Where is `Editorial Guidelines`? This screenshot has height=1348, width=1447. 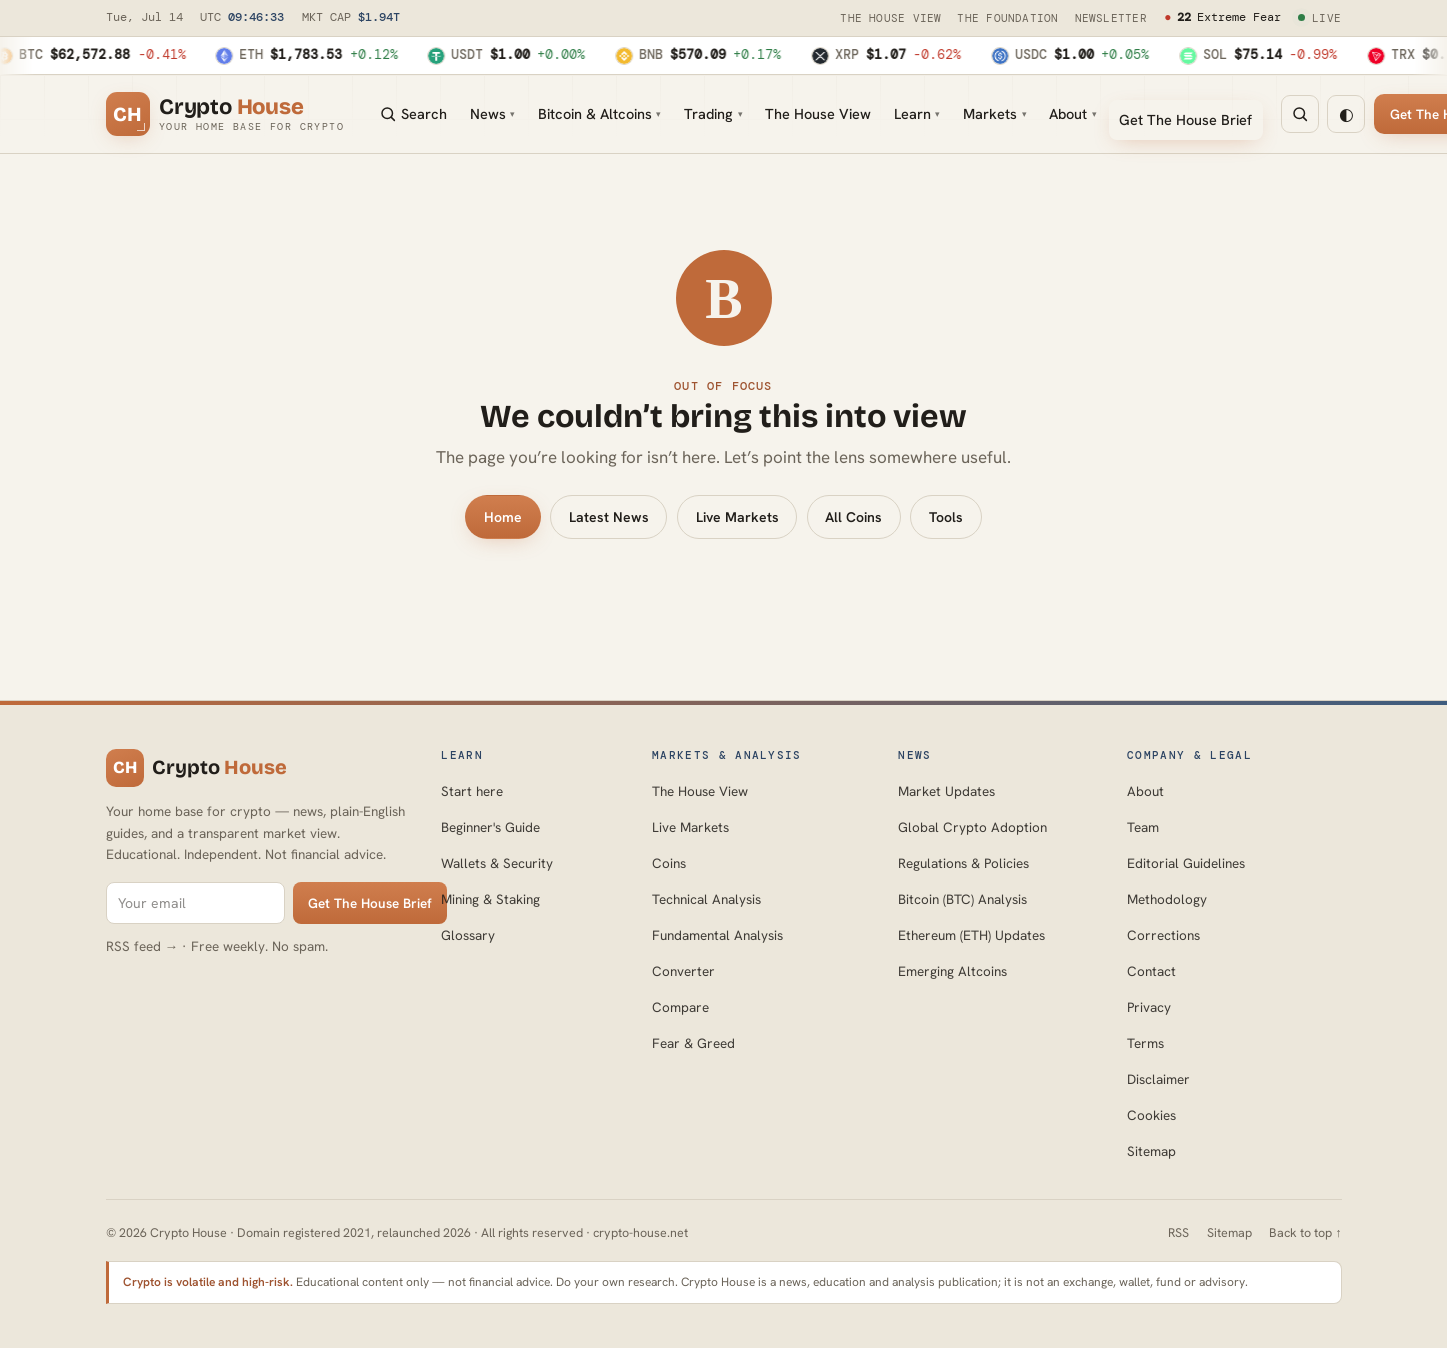 Editorial Guidelines is located at coordinates (1186, 863).